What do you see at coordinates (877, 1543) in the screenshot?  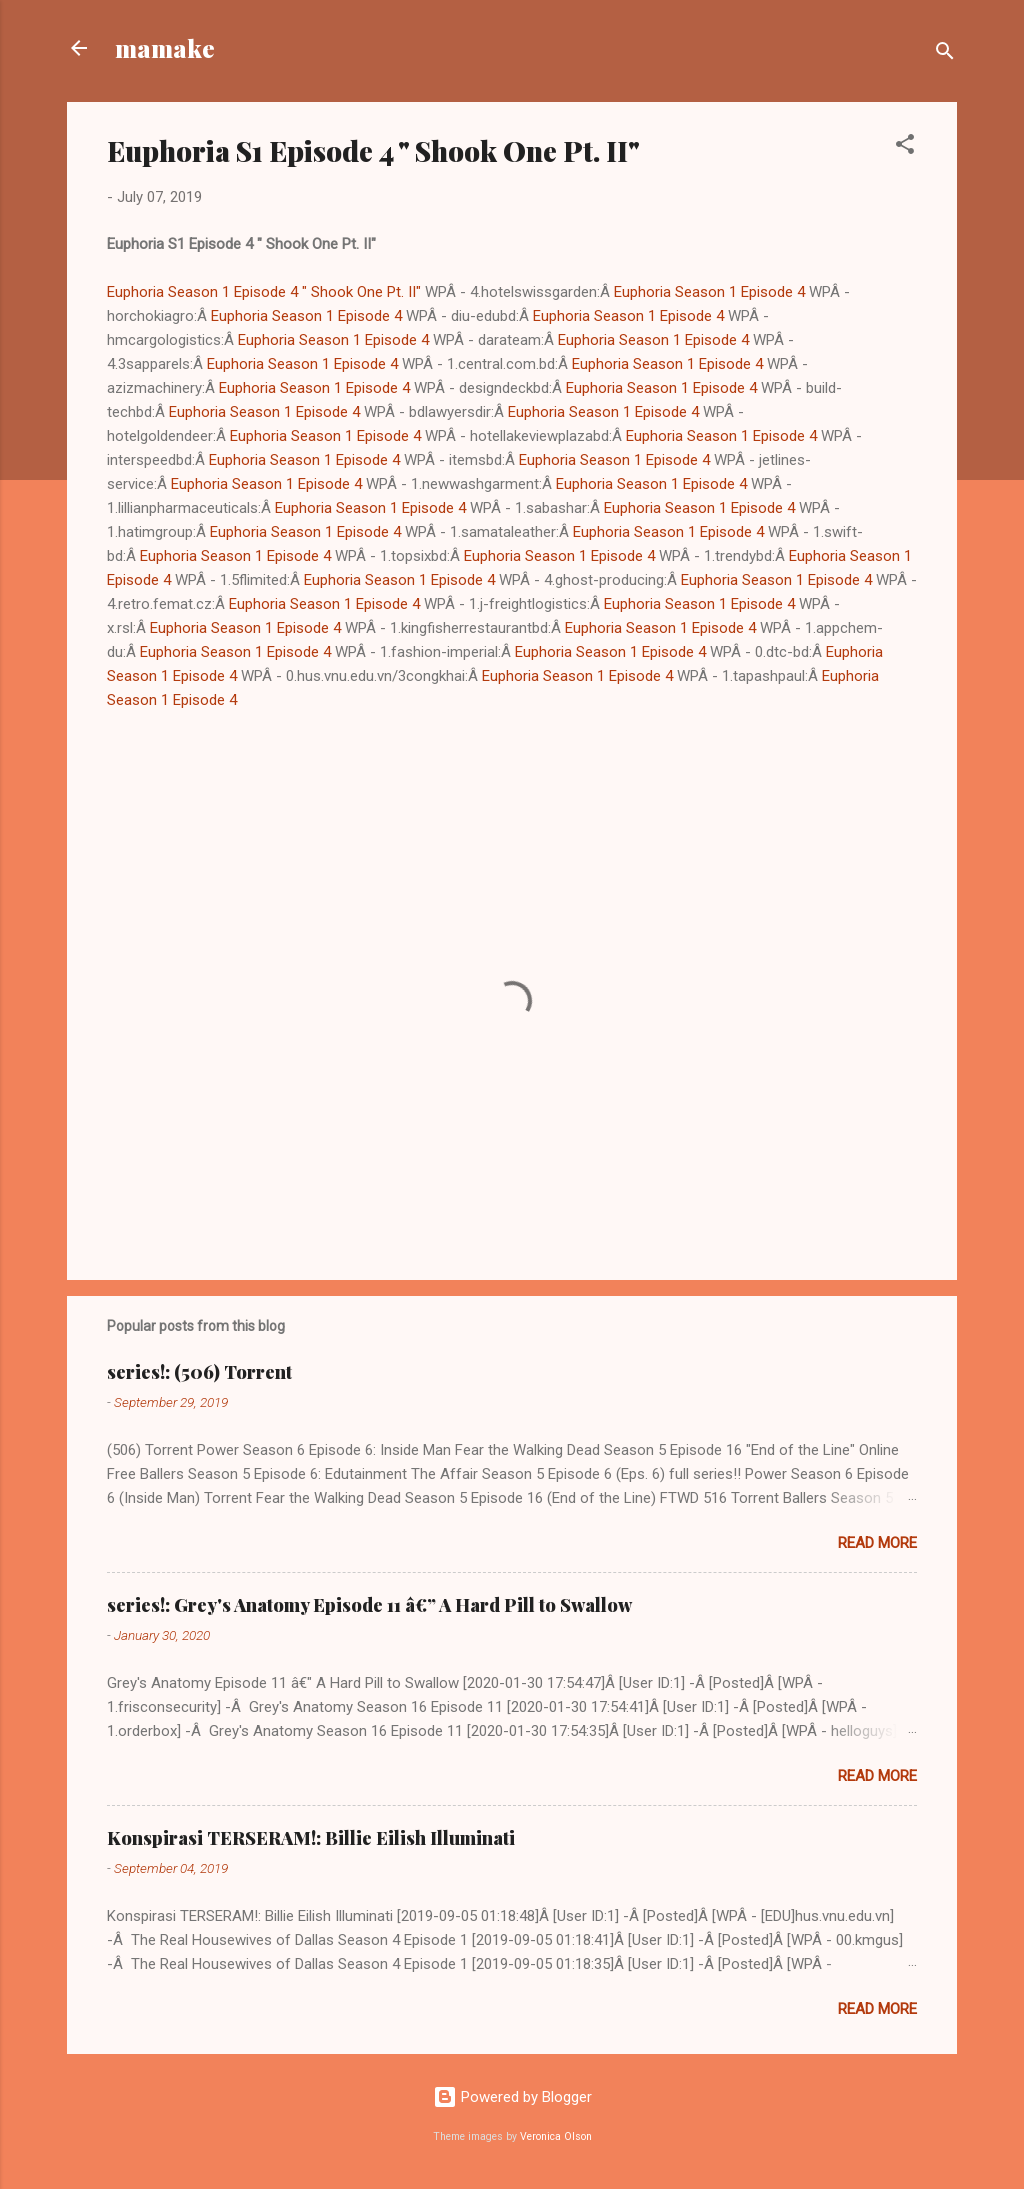 I see `Read more` at bounding box center [877, 1543].